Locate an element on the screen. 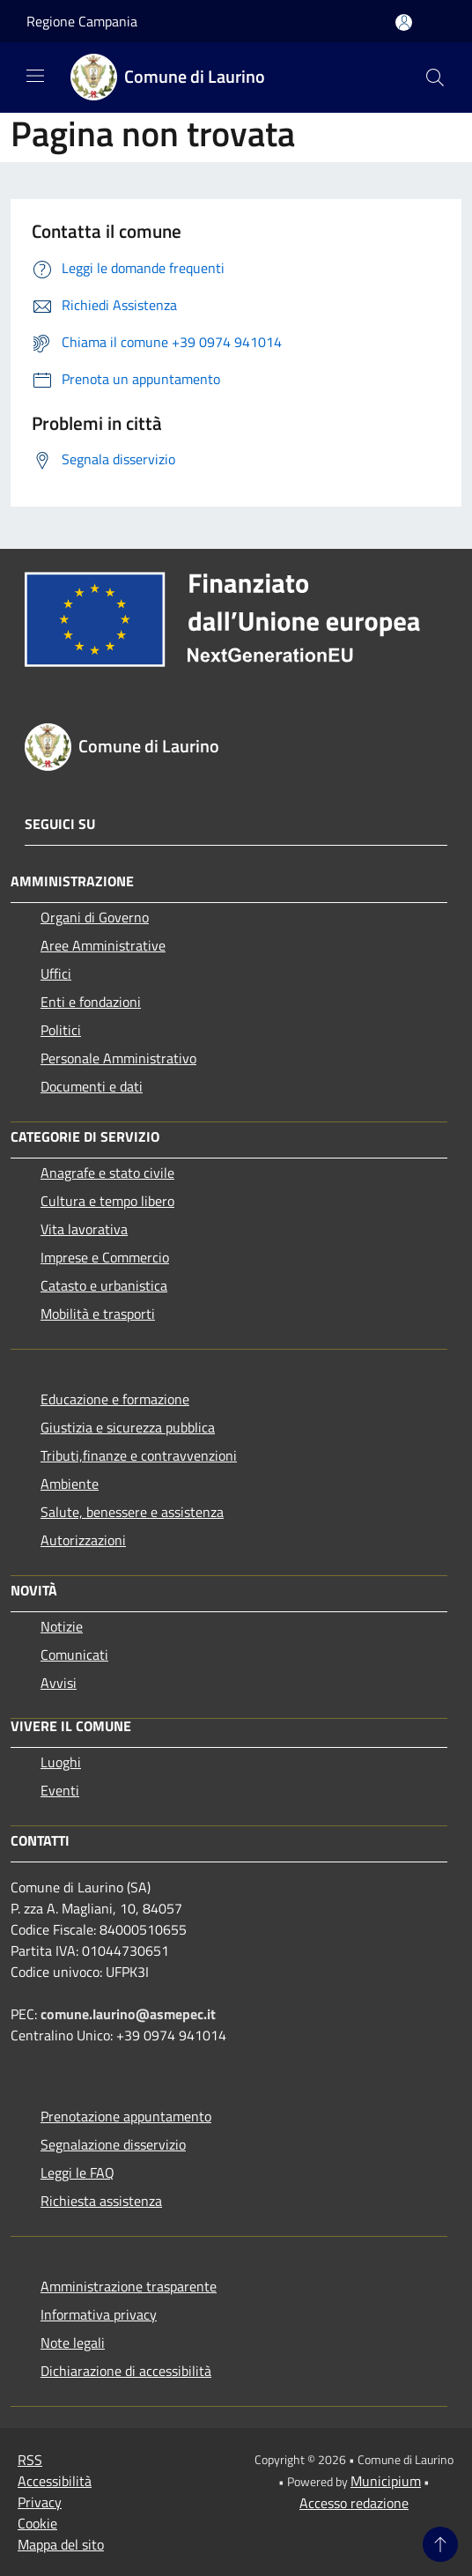 This screenshot has width=472, height=2576. [Accedi all'area personale] is located at coordinates (404, 22).